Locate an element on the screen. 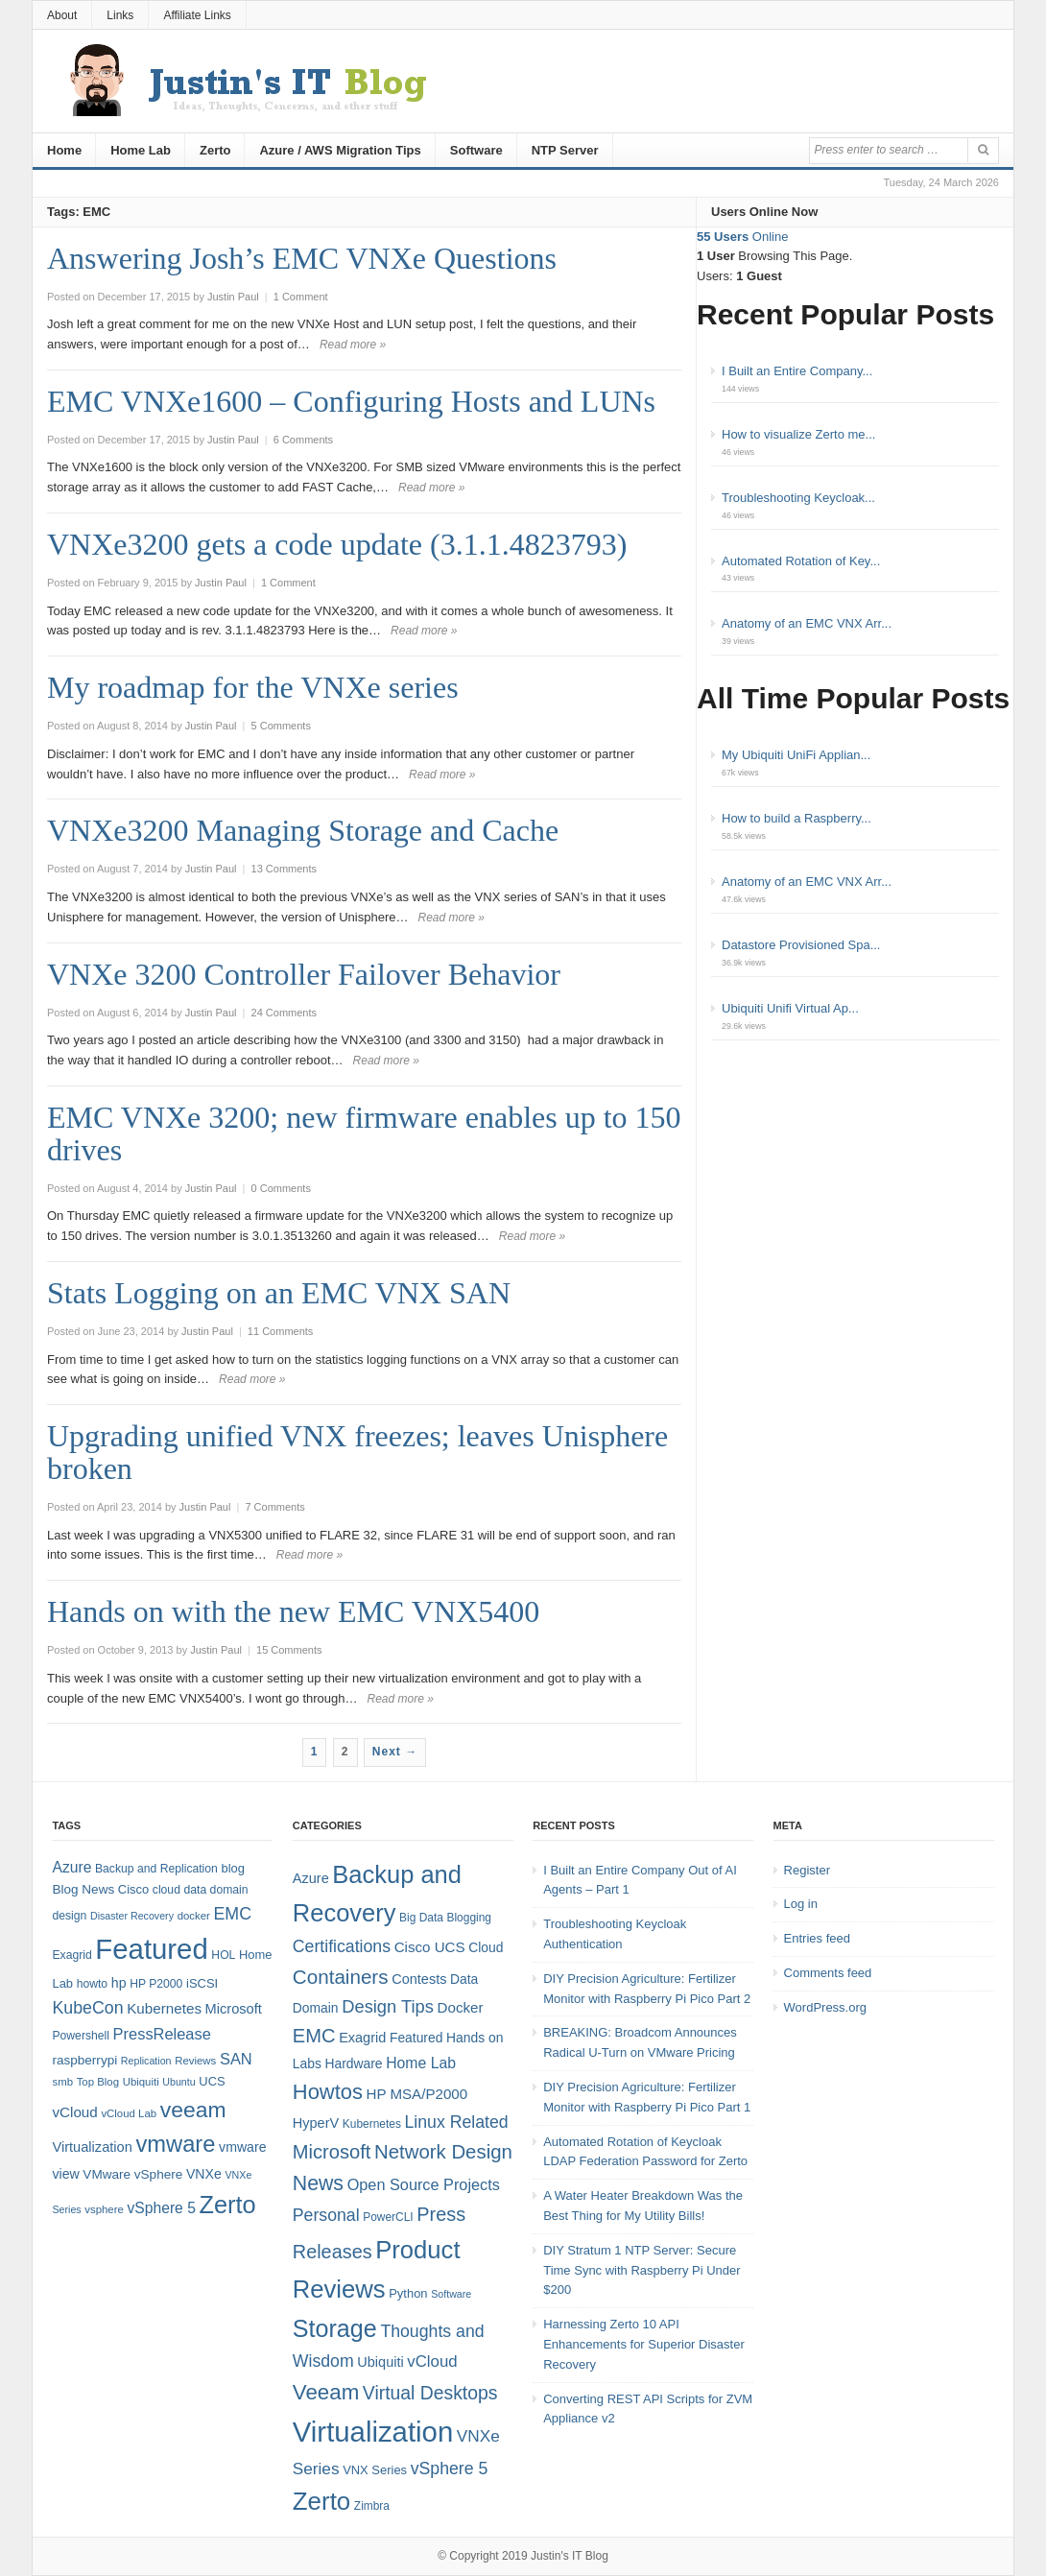  15 Comments is located at coordinates (288, 1650).